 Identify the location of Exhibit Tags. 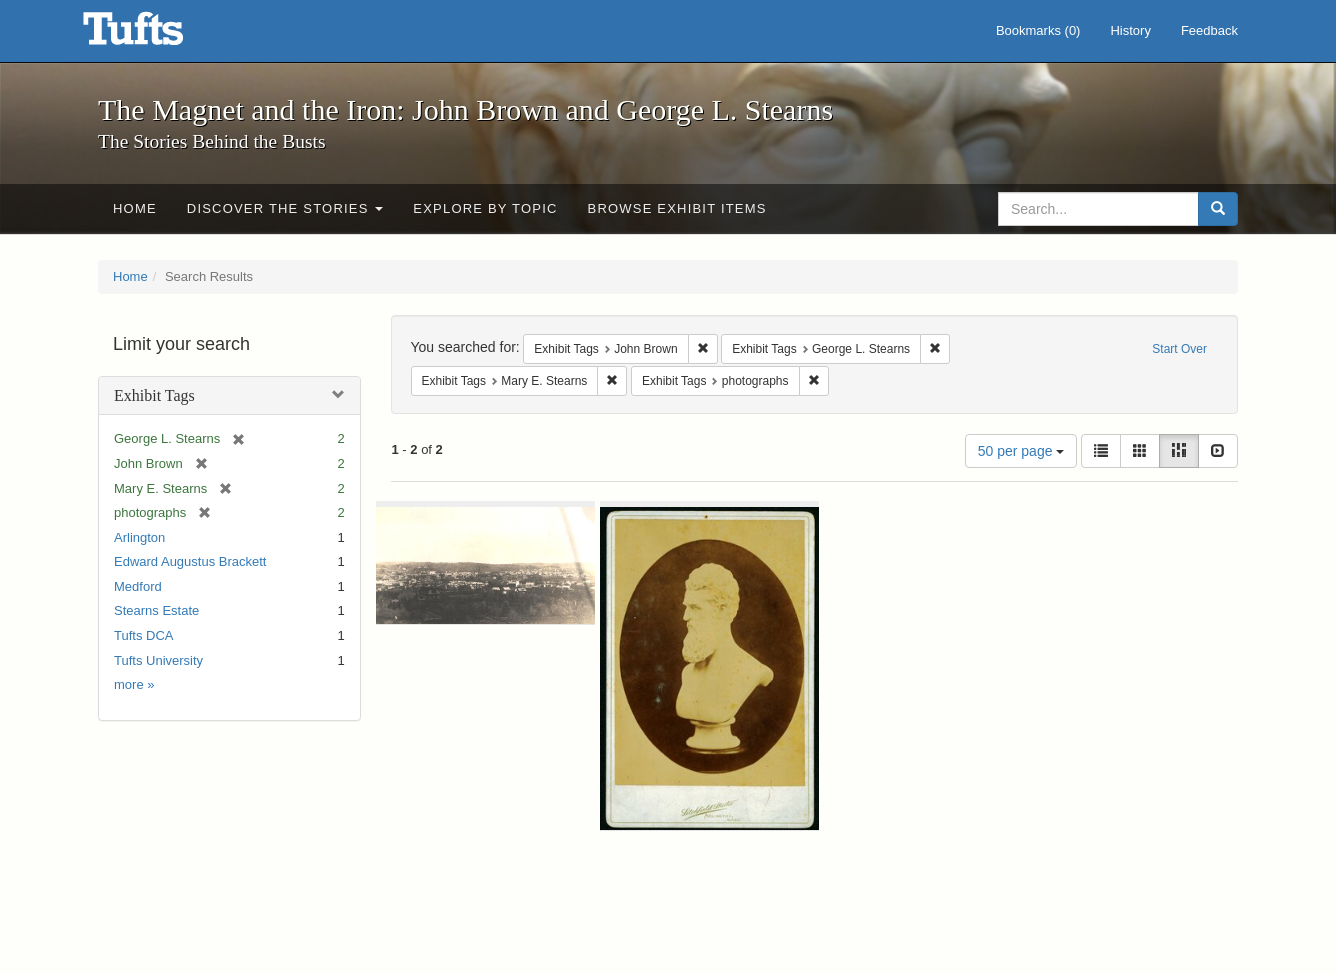
(154, 395).